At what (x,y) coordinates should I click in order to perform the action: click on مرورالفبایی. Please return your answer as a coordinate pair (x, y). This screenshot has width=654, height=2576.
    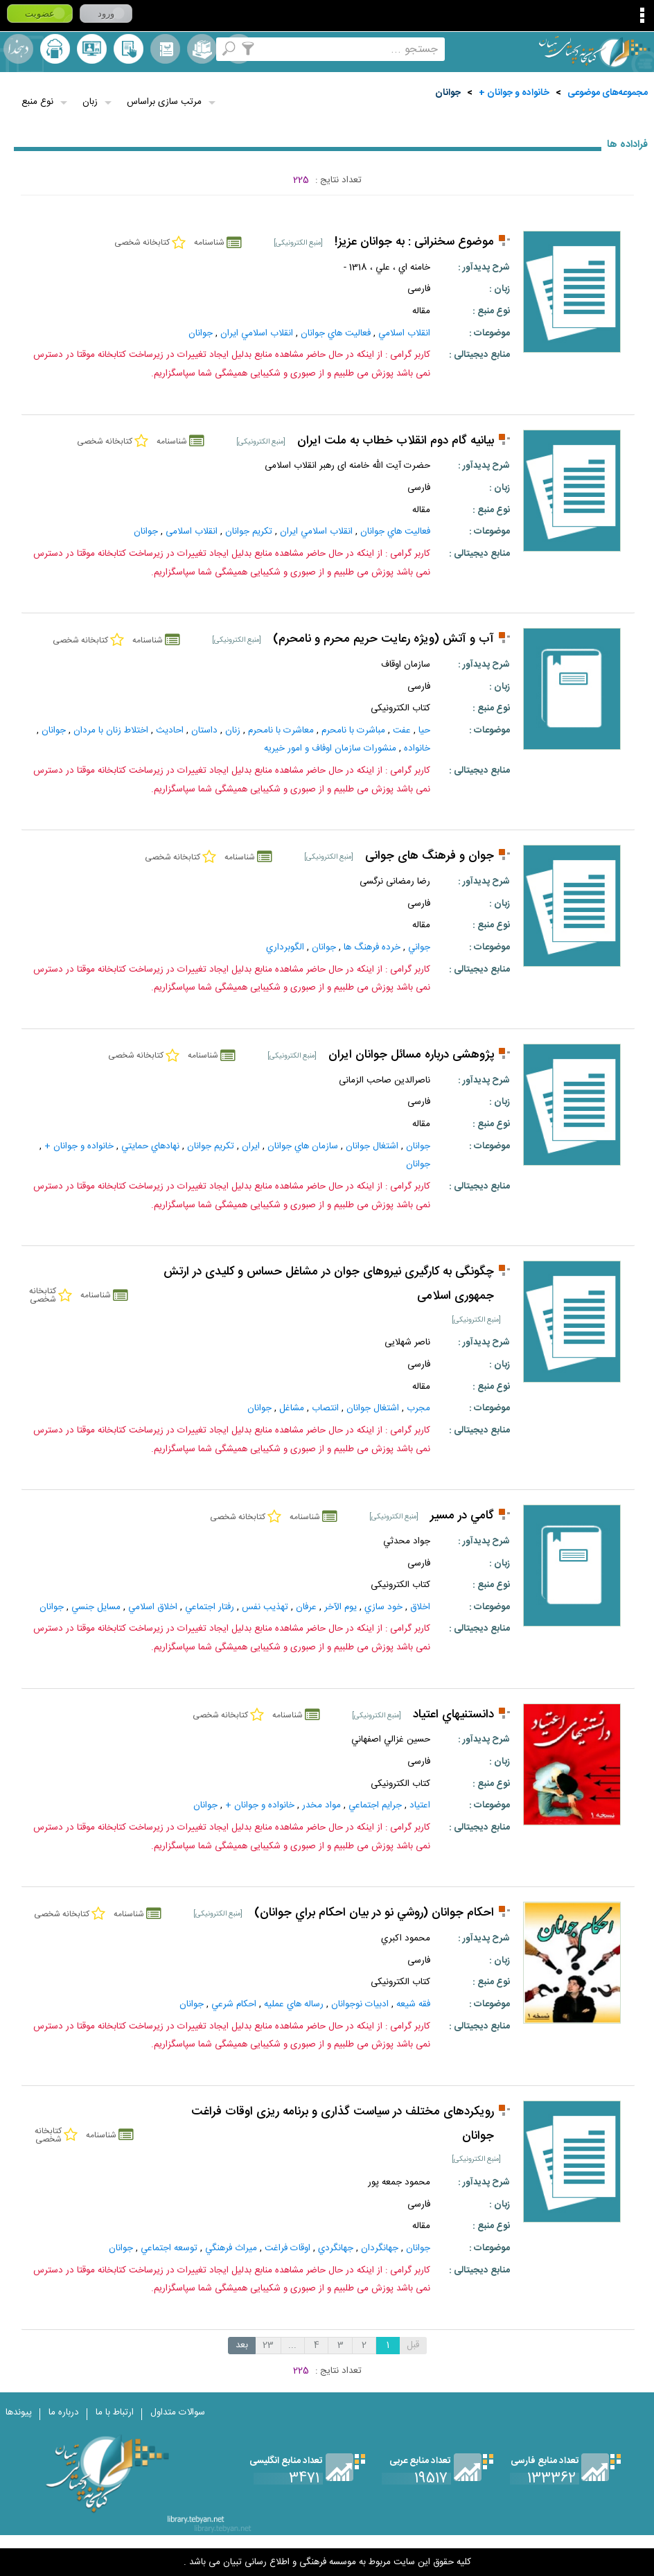
    Looking at the image, I should click on (165, 49).